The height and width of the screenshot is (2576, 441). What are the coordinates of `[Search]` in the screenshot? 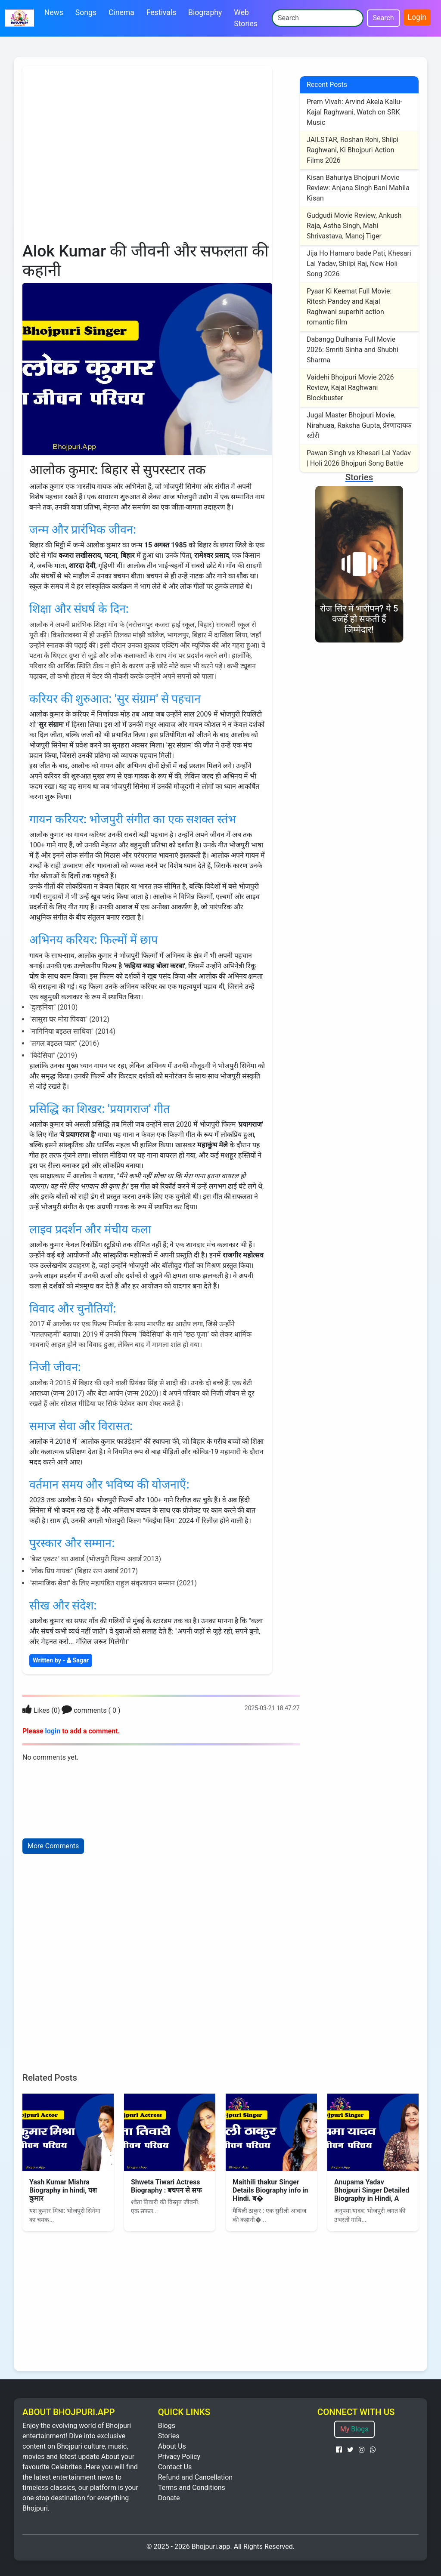 It's located at (317, 18).